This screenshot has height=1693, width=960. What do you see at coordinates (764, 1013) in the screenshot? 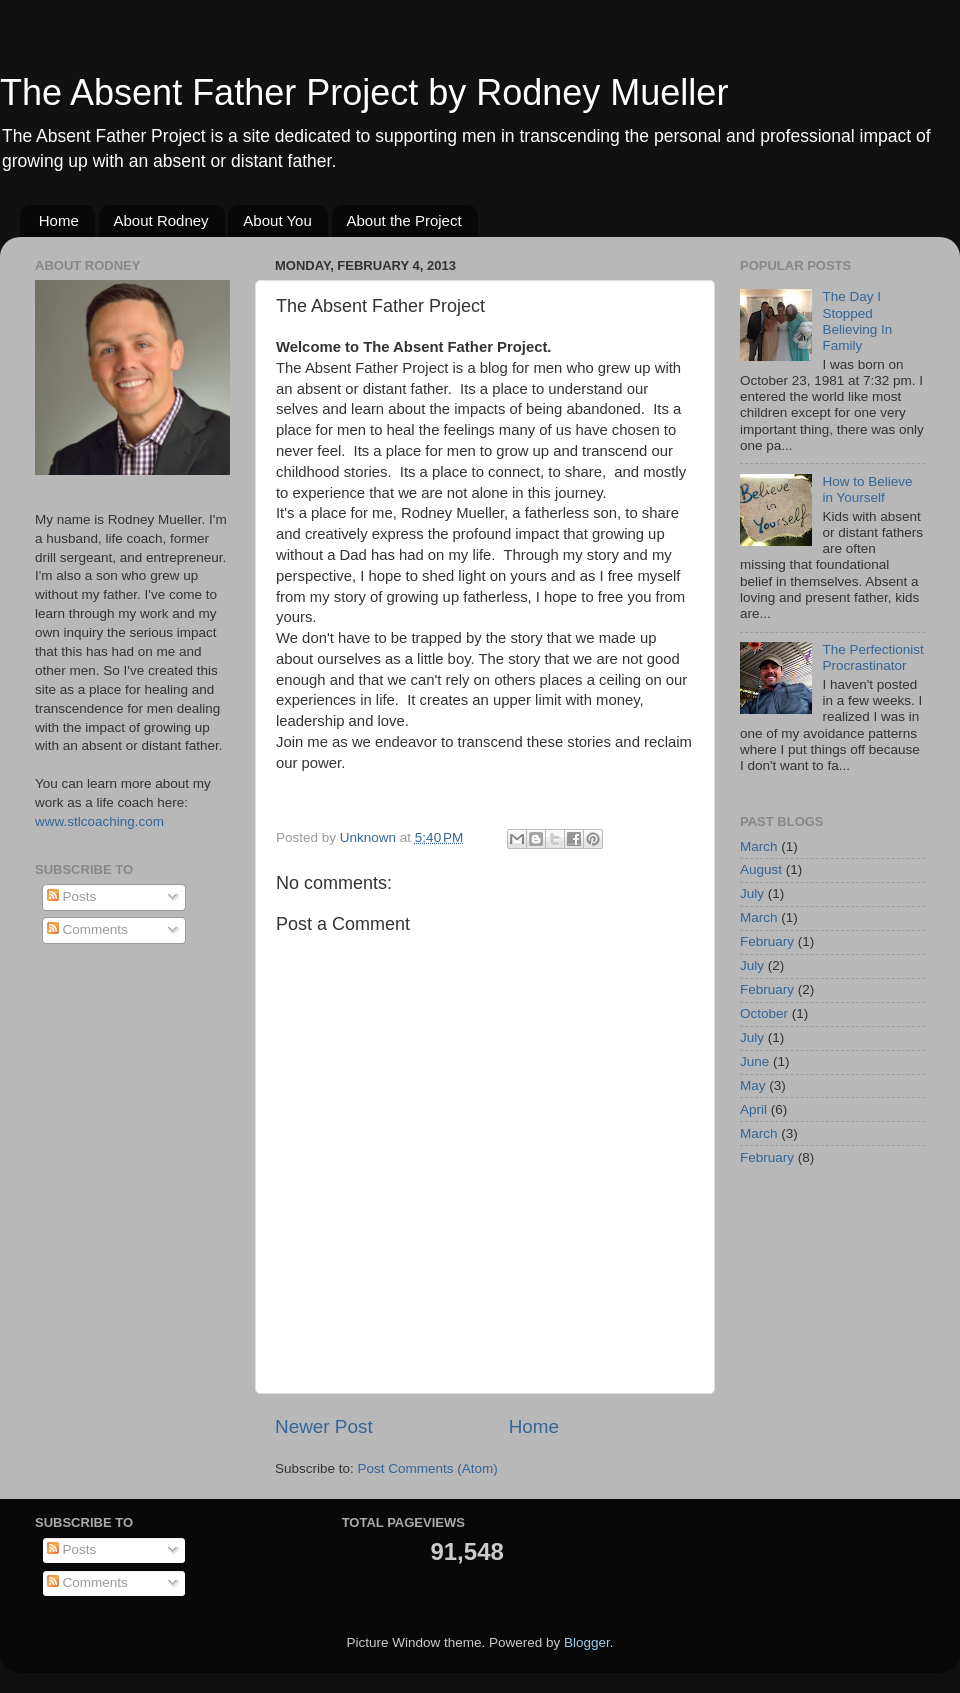
I see `October` at bounding box center [764, 1013].